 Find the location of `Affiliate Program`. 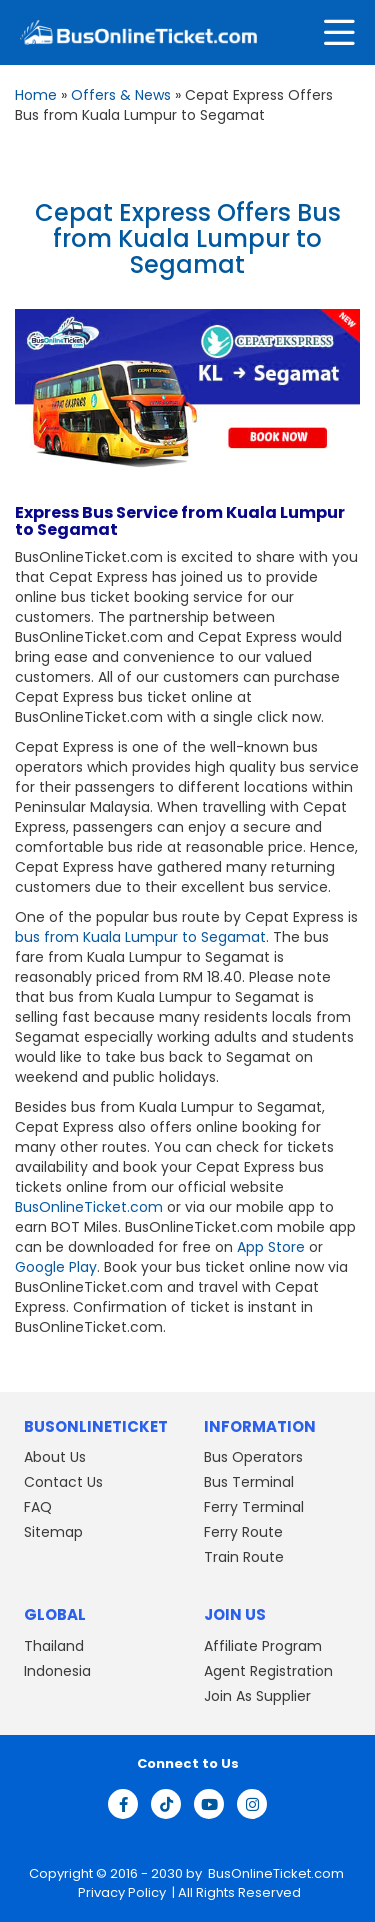

Affiliate Program is located at coordinates (263, 1646).